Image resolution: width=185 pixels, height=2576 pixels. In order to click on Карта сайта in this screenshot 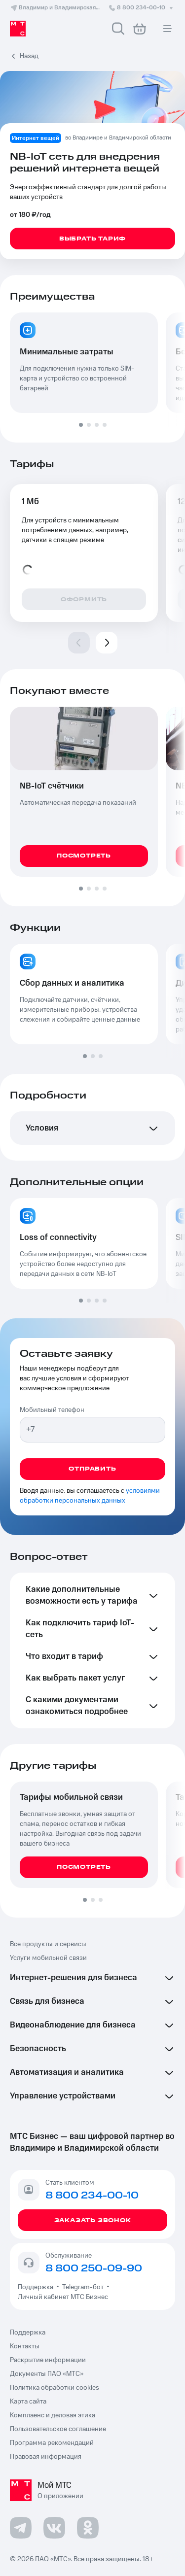, I will do `click(28, 2401)`.